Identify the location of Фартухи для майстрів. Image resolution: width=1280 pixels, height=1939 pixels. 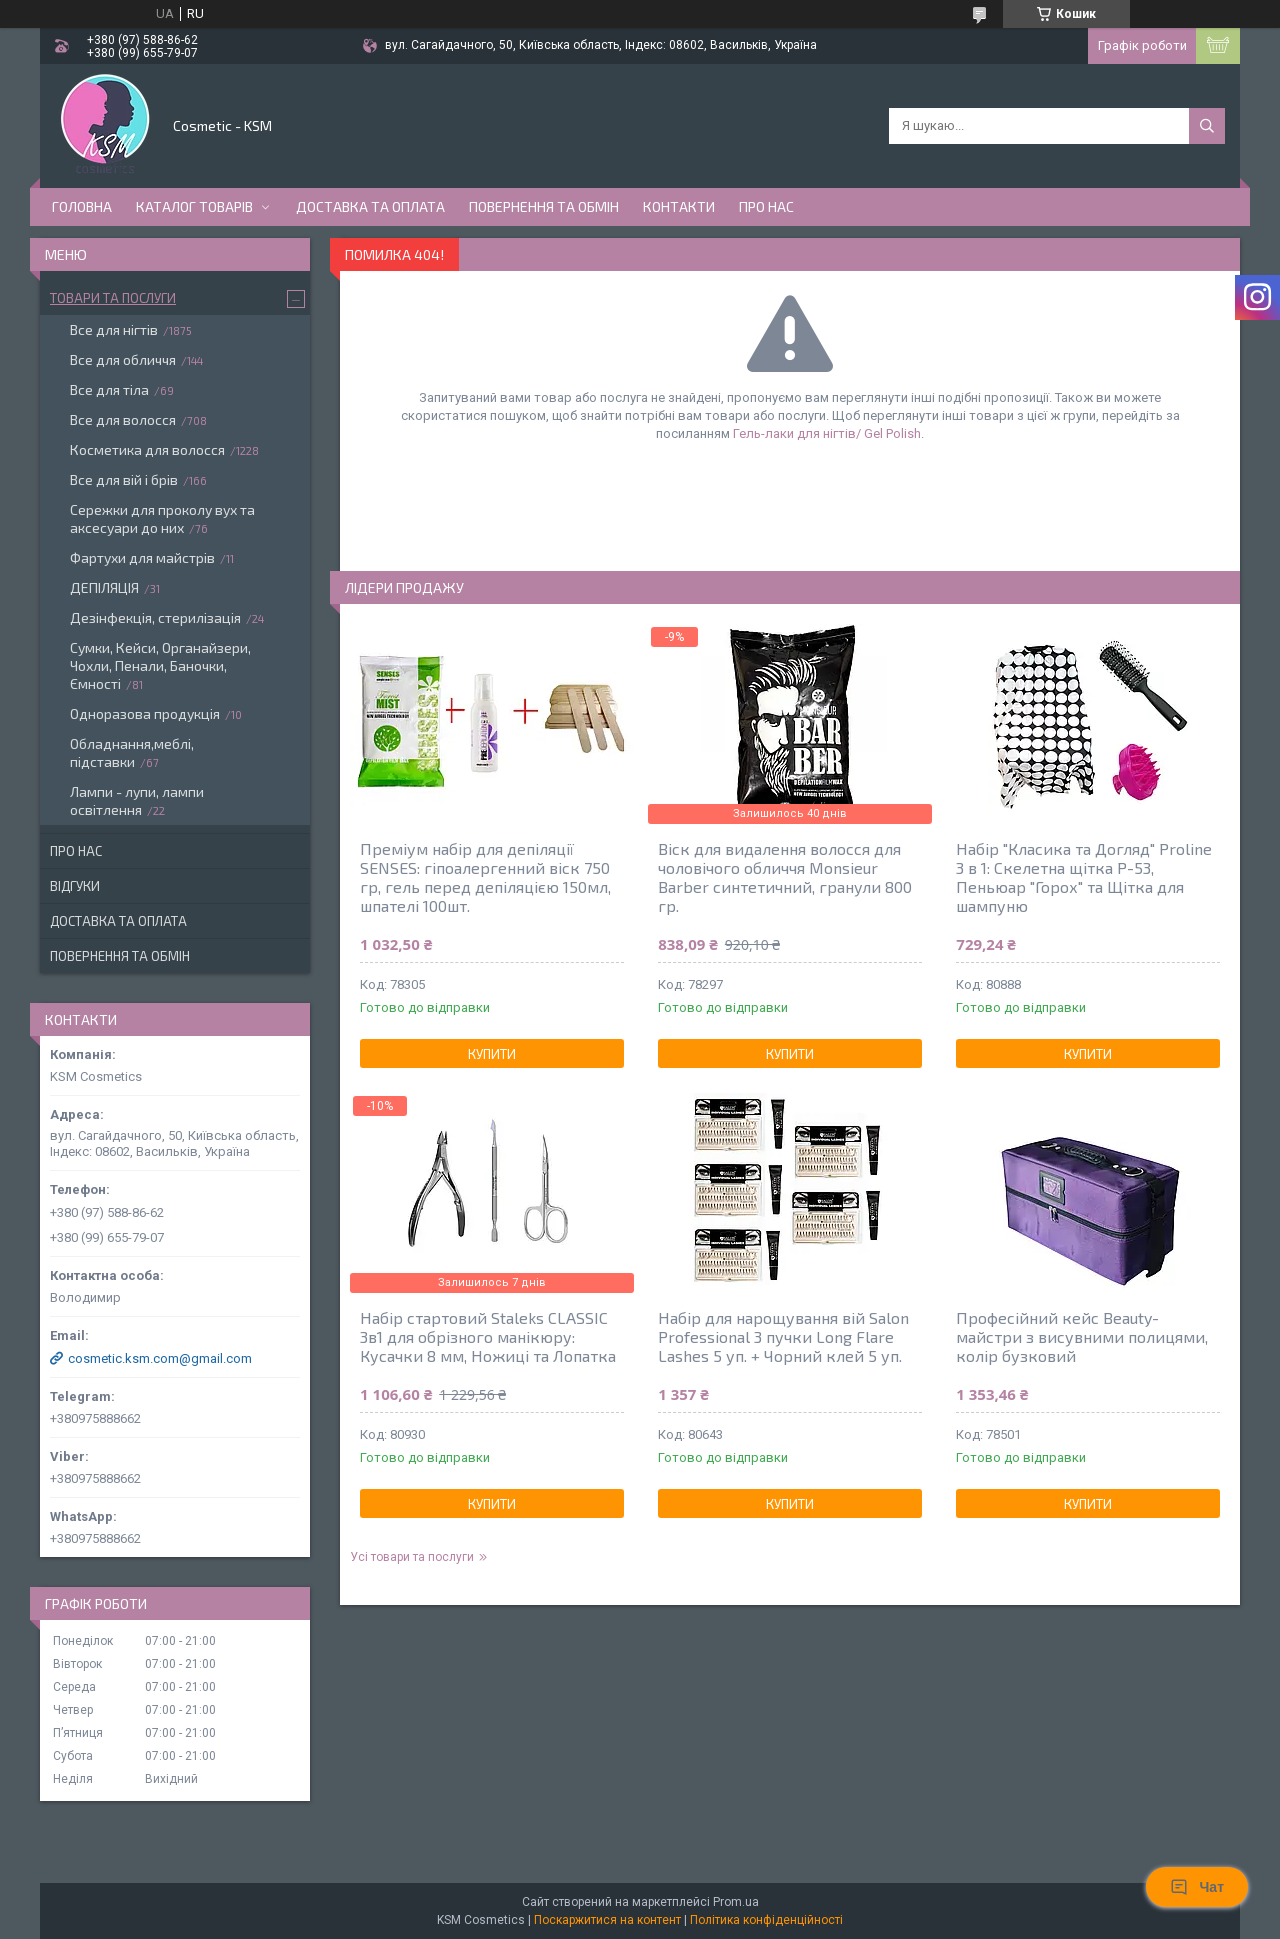
(142, 557).